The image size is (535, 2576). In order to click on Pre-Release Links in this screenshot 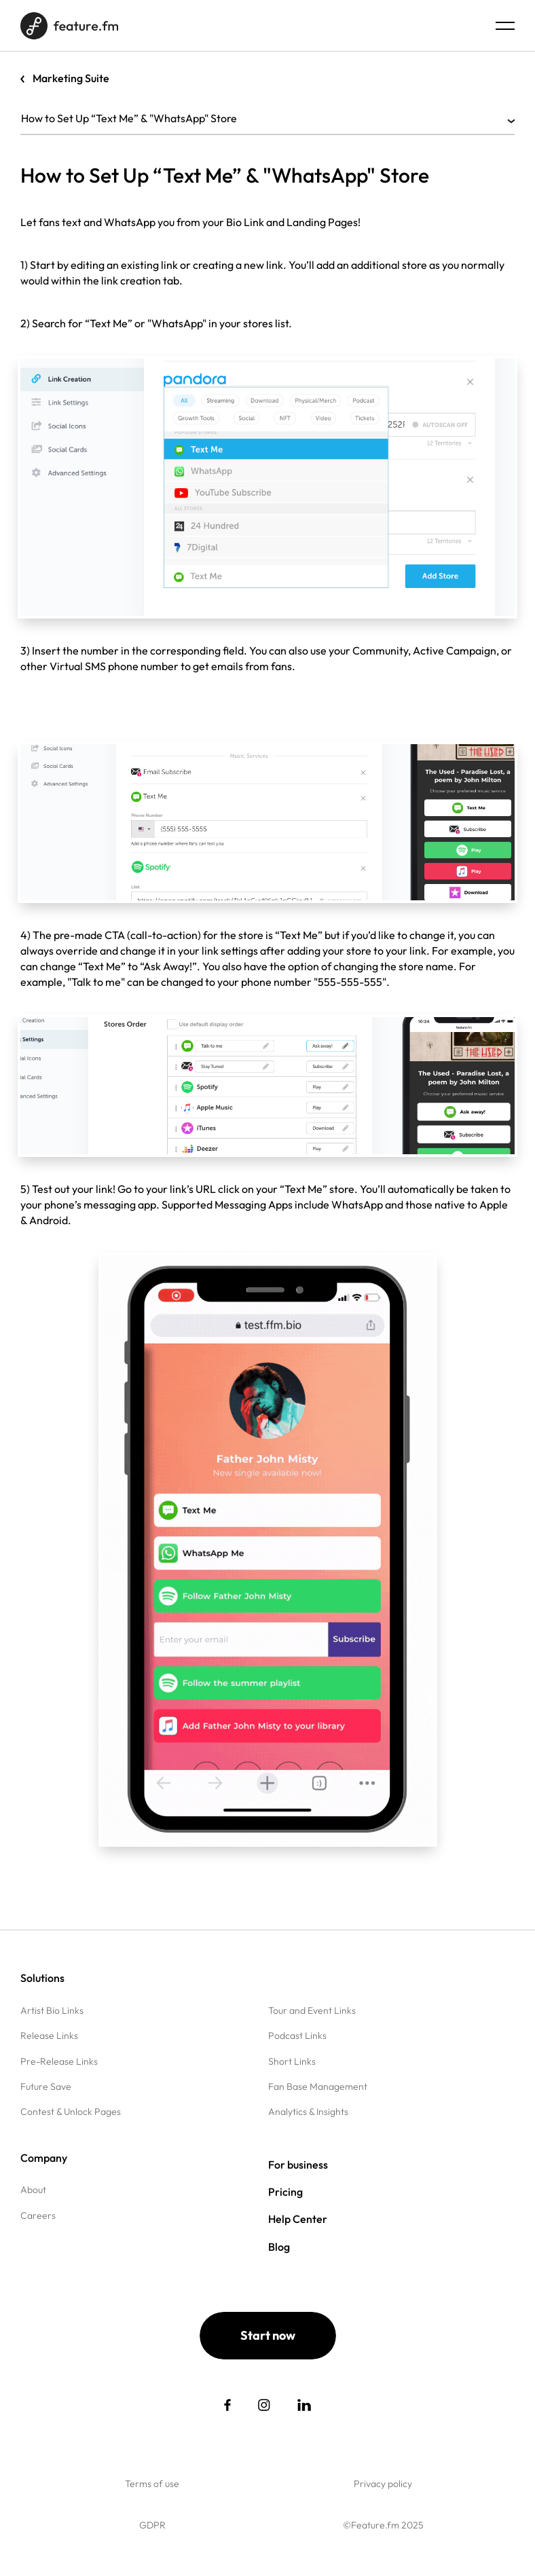, I will do `click(59, 2061)`.